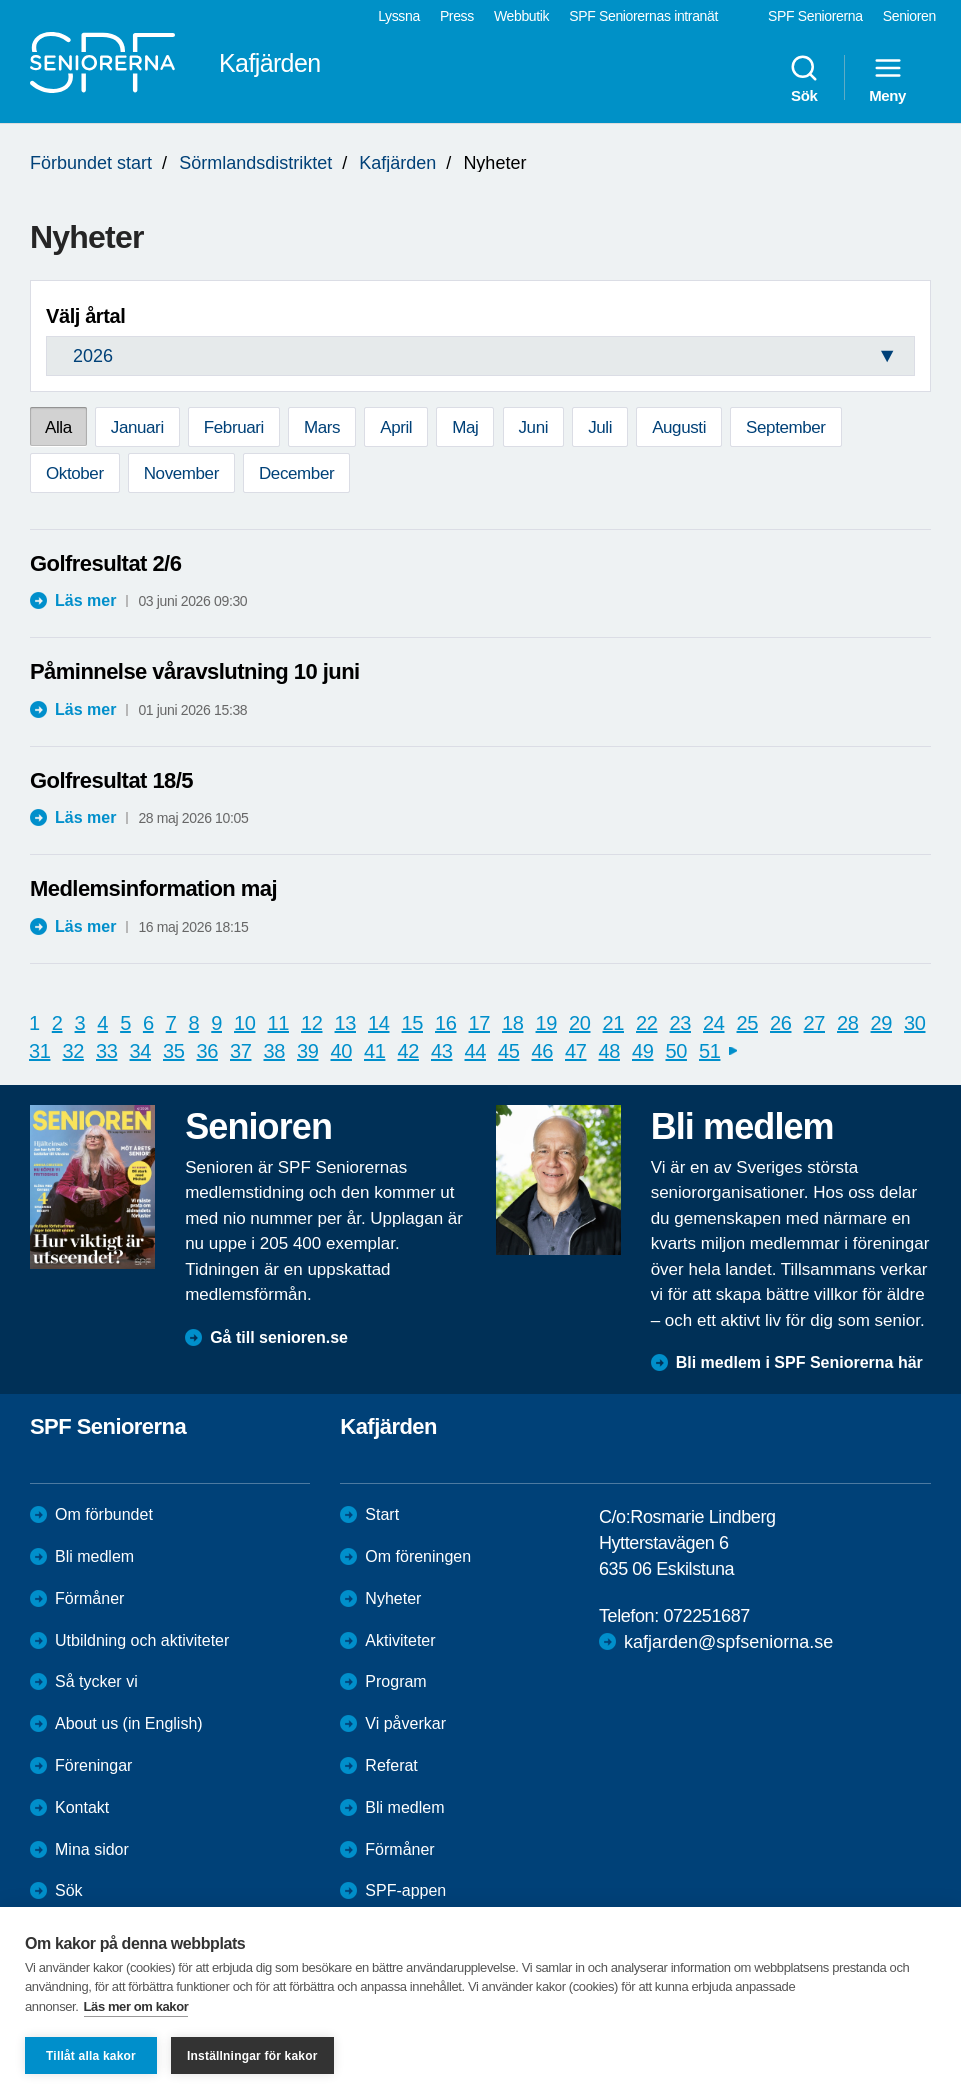 The height and width of the screenshot is (2099, 961). I want to click on Juni, so click(534, 427).